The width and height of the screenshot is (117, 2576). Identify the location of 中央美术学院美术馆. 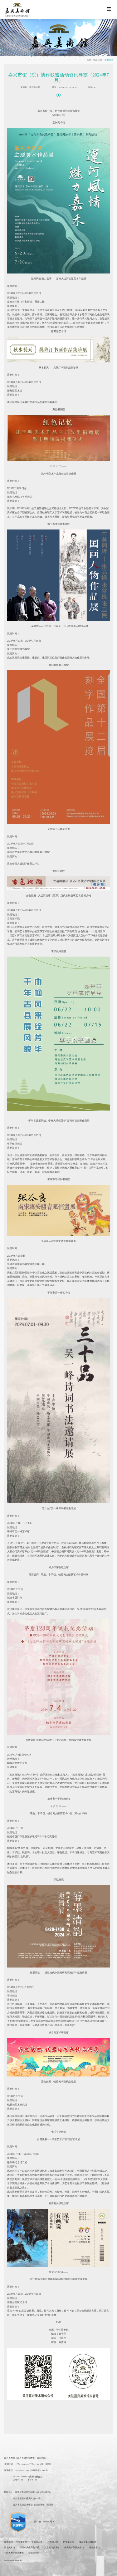
(74, 2547).